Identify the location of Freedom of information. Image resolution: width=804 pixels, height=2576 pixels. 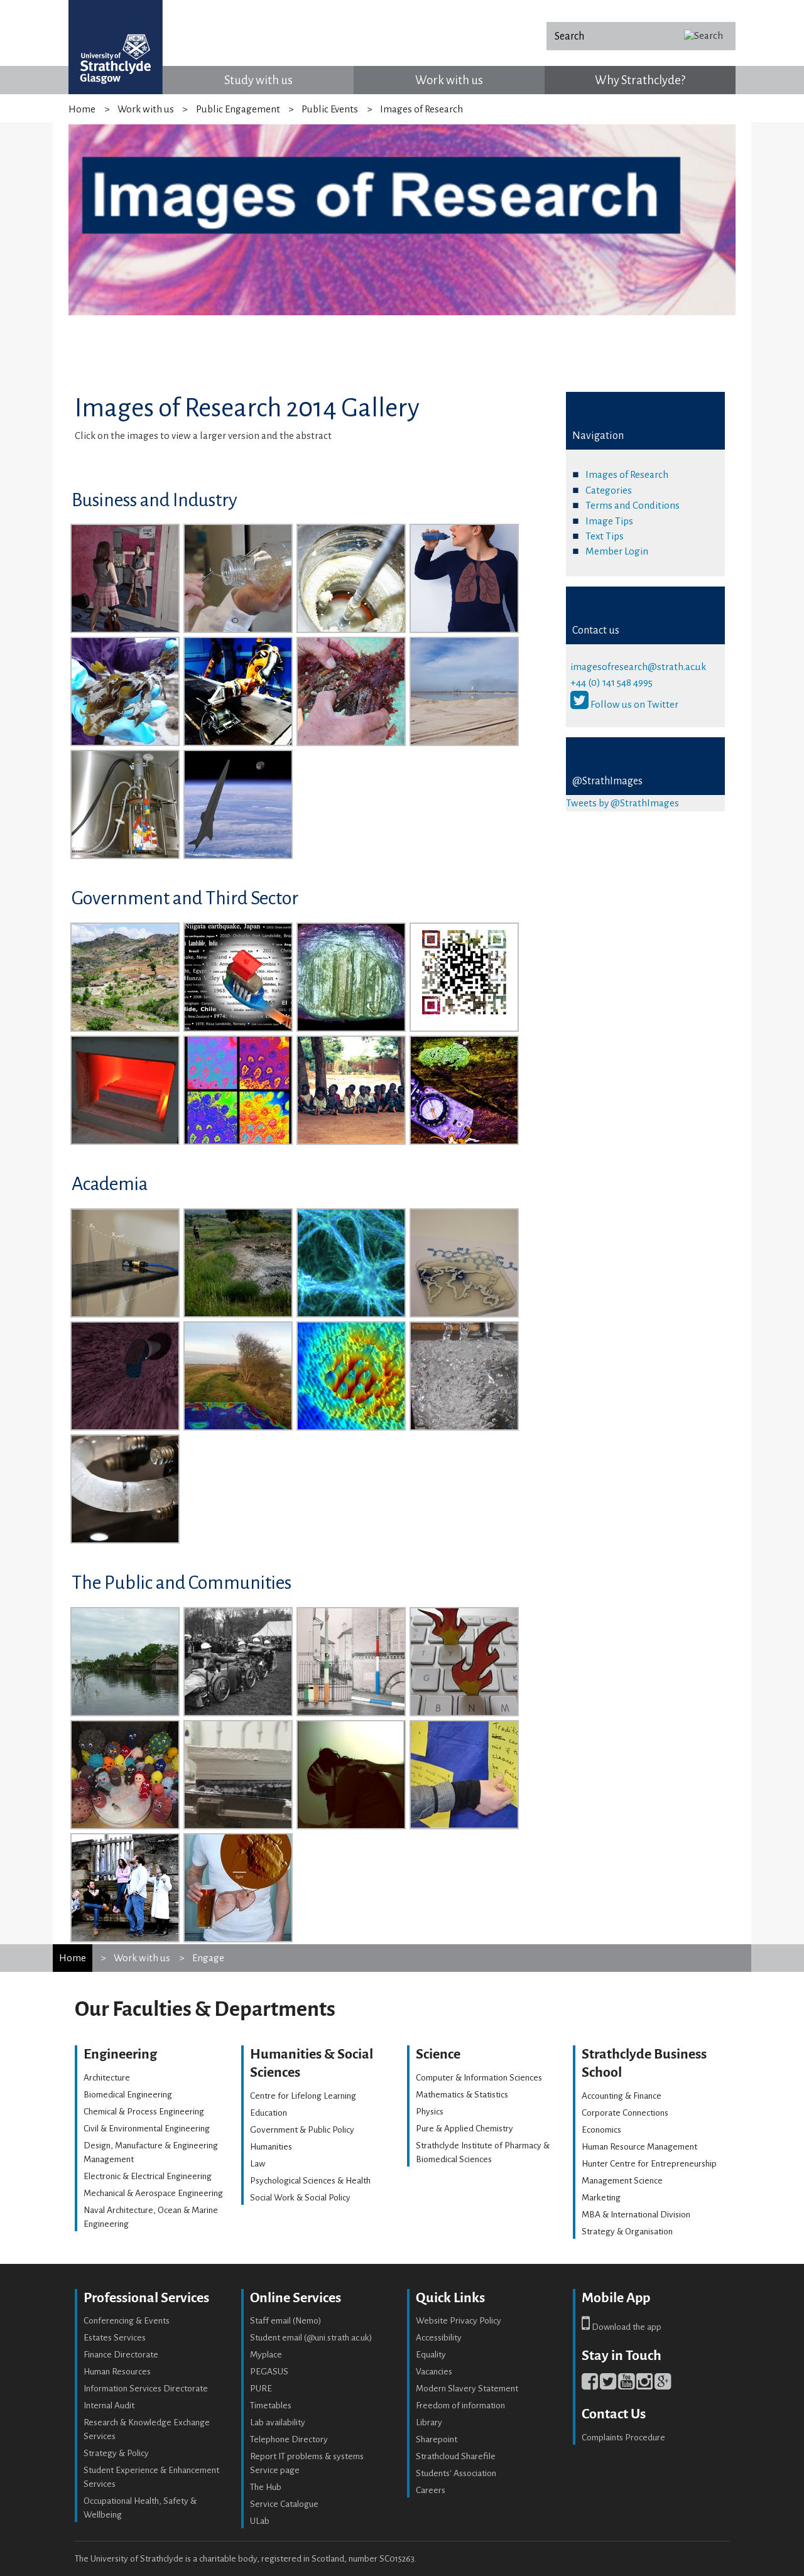
(460, 2405).